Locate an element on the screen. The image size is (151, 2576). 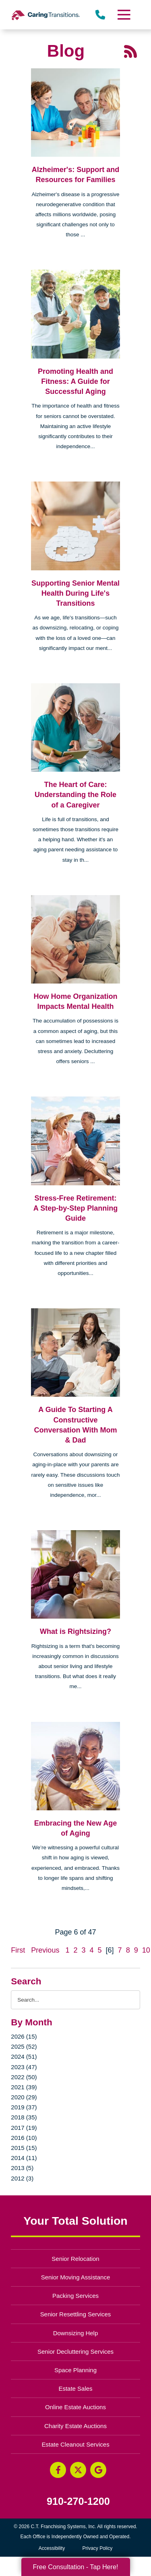
[Twitter (opens in a new window)] is located at coordinates (78, 2470).